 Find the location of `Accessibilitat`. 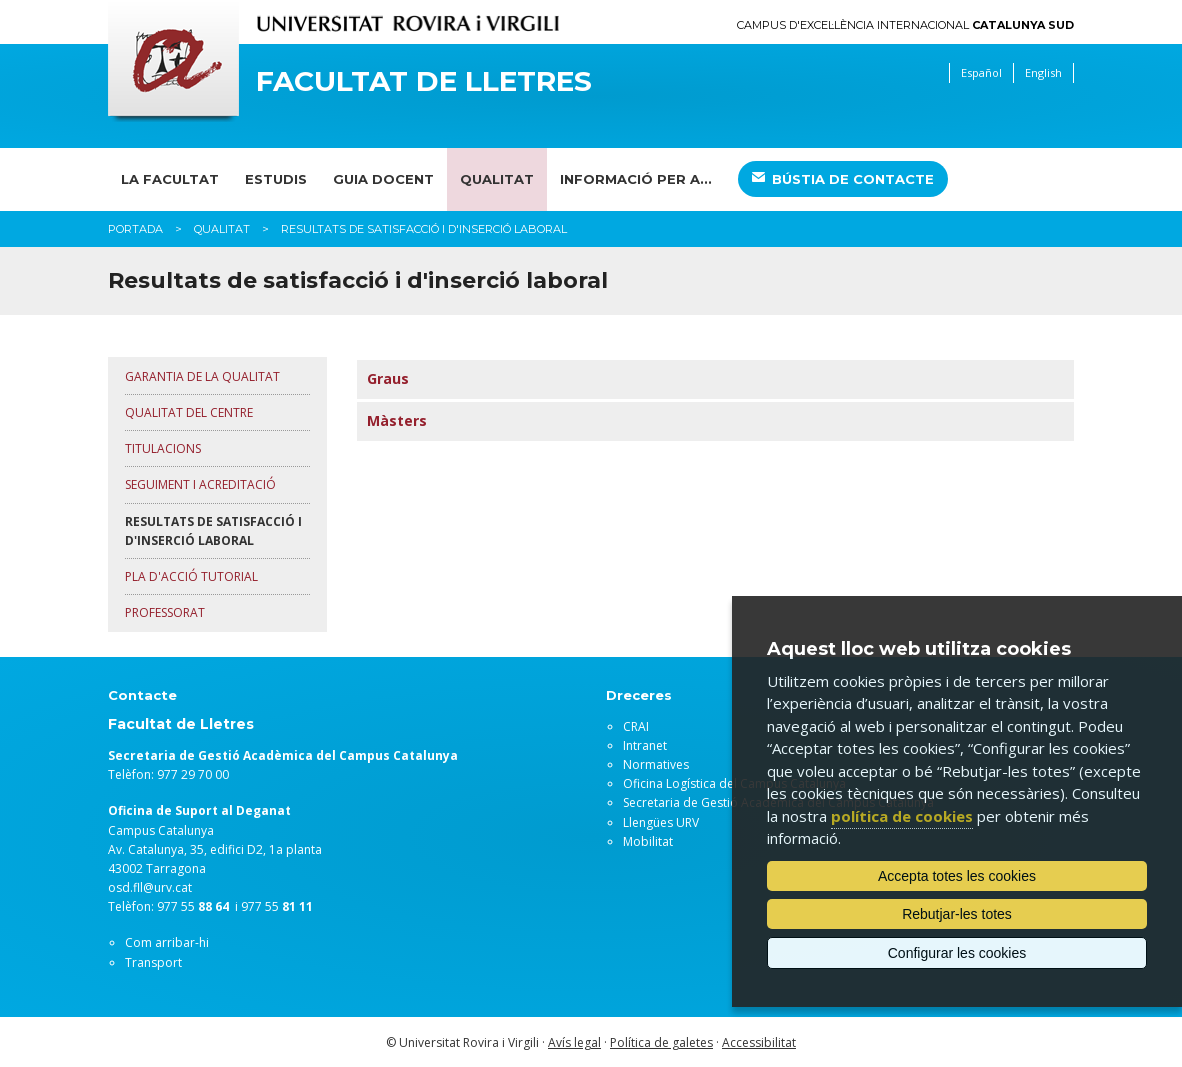

Accessibilitat is located at coordinates (759, 1042).